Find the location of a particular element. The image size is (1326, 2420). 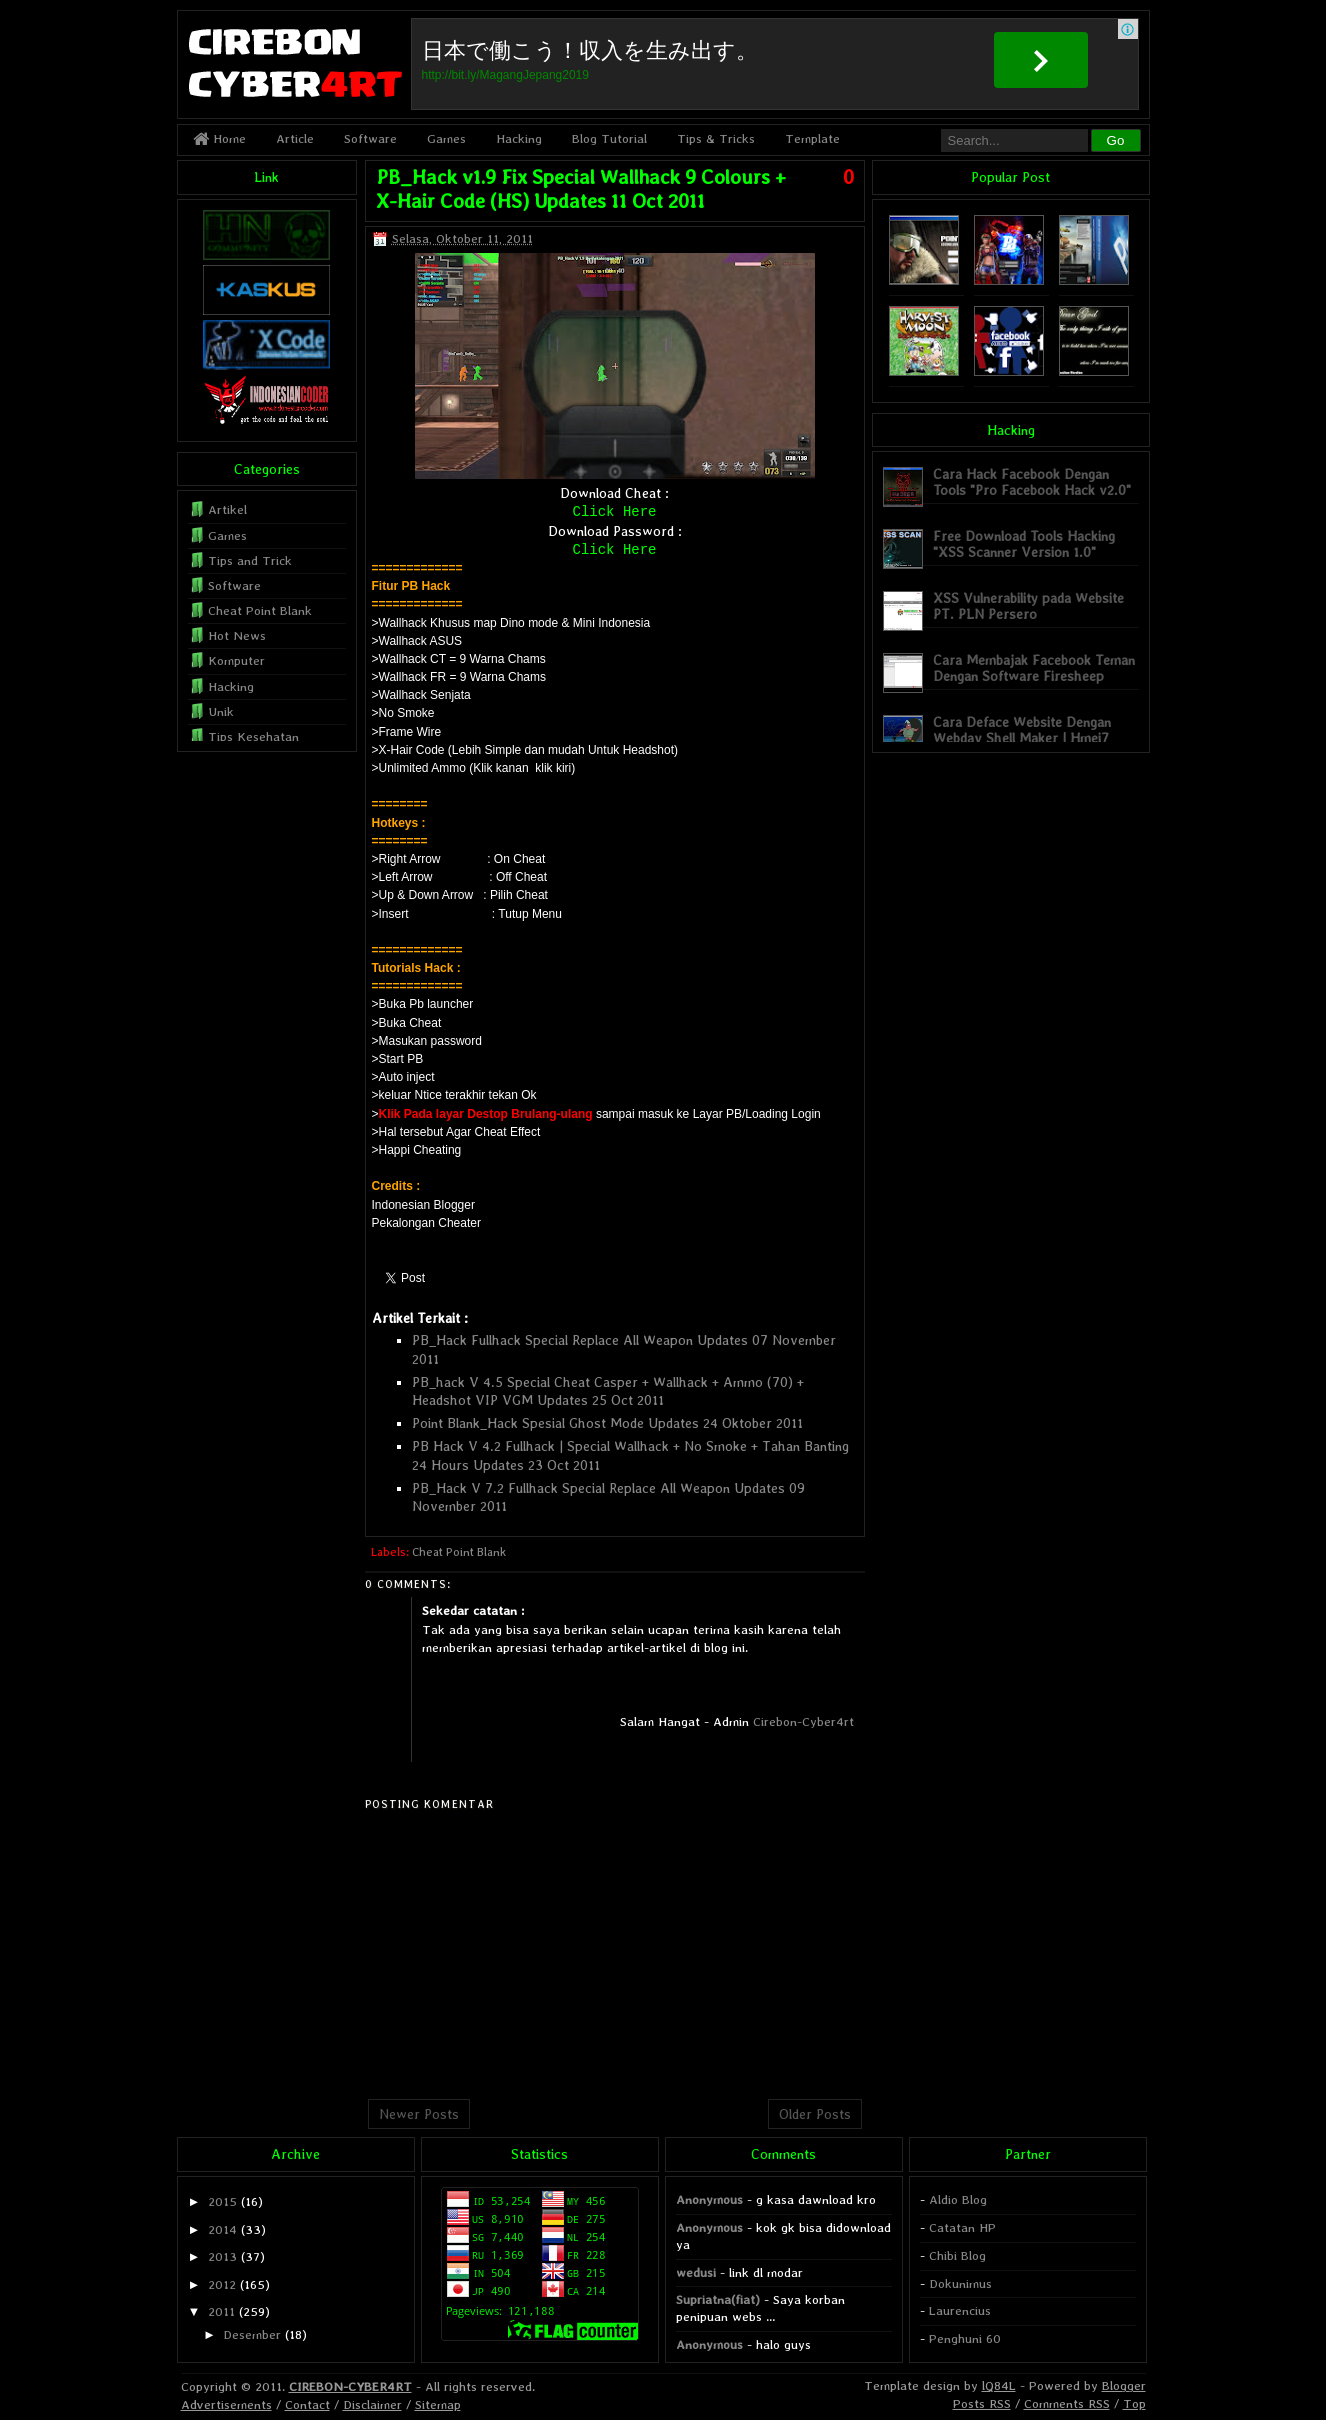

Cara Membajak Facebook Teman Dengan Software Firesheep is located at coordinates (1034, 667).